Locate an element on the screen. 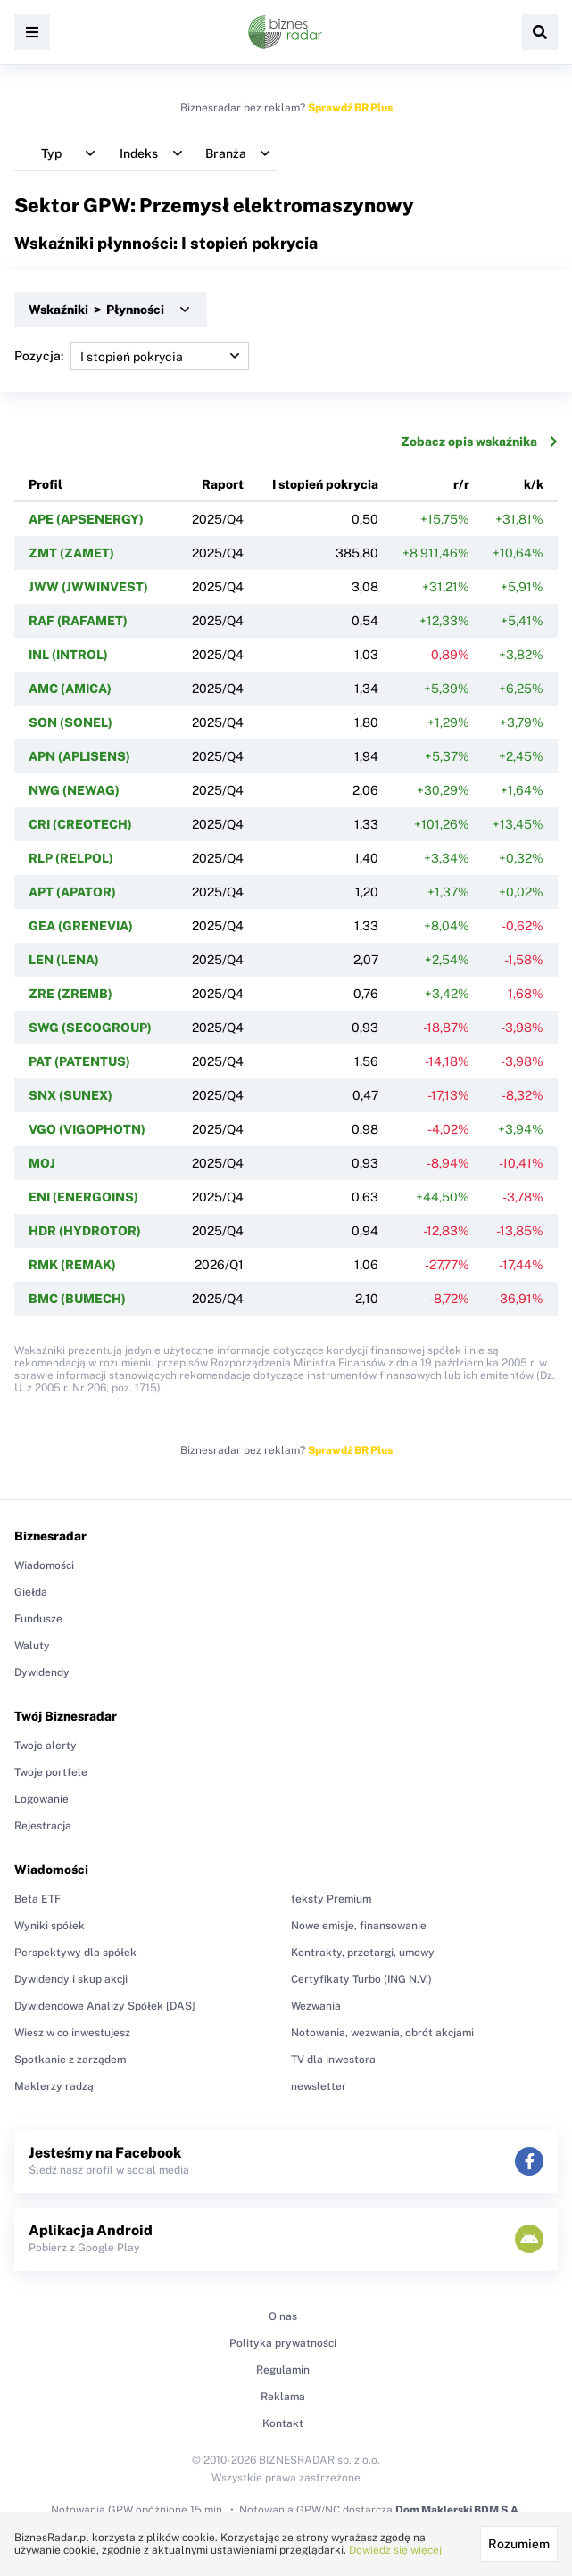  Reklama is located at coordinates (283, 2396).